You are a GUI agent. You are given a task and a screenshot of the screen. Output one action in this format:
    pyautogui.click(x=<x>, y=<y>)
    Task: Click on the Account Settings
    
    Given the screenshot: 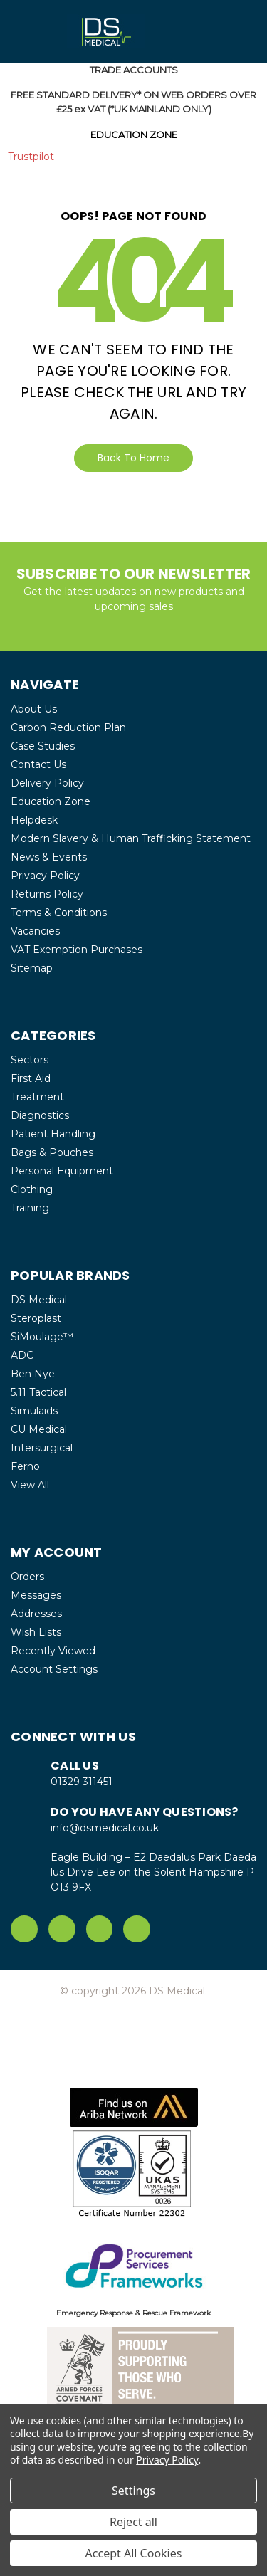 What is the action you would take?
    pyautogui.click(x=54, y=1669)
    